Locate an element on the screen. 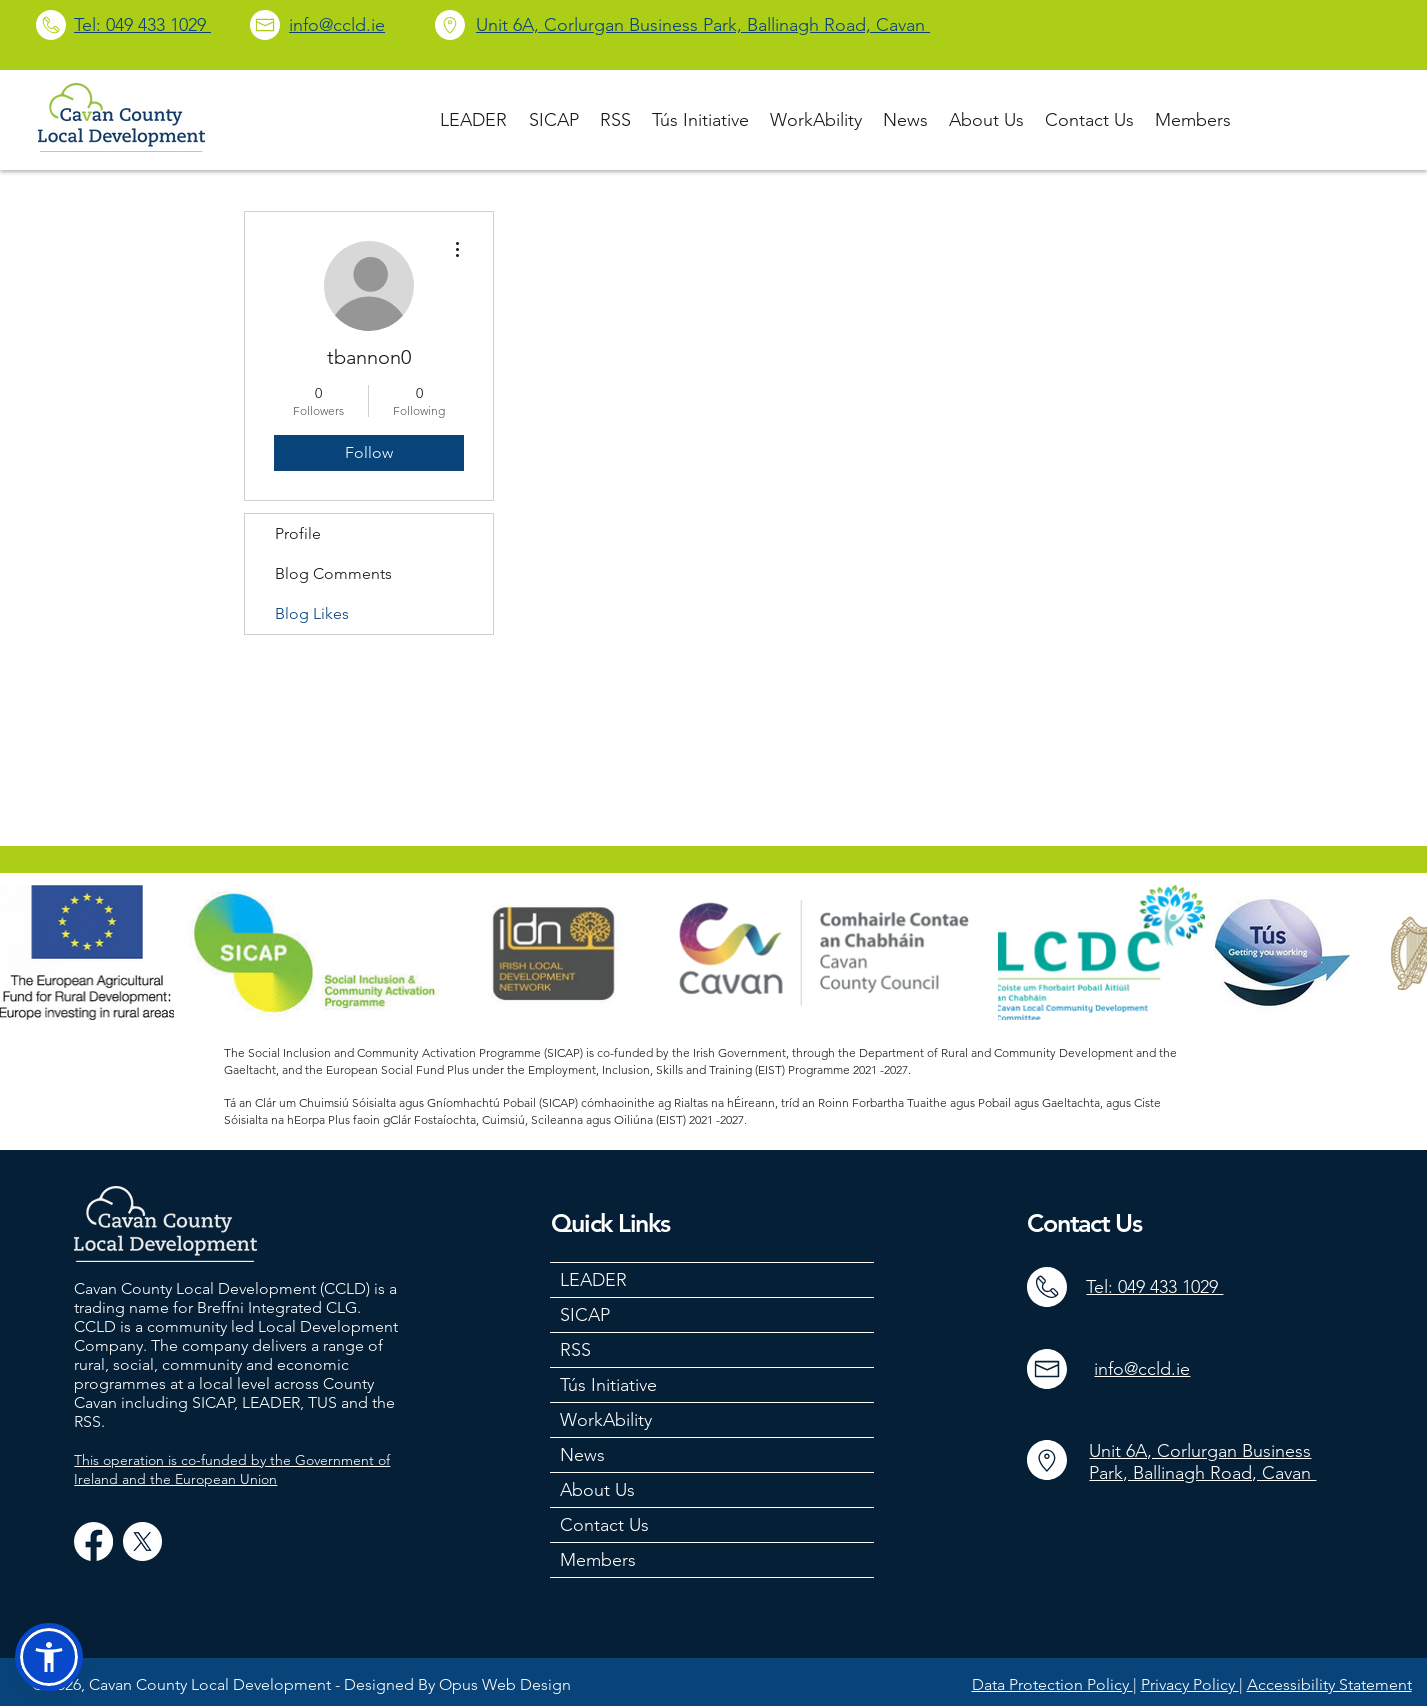  Blog Comments is located at coordinates (333, 573).